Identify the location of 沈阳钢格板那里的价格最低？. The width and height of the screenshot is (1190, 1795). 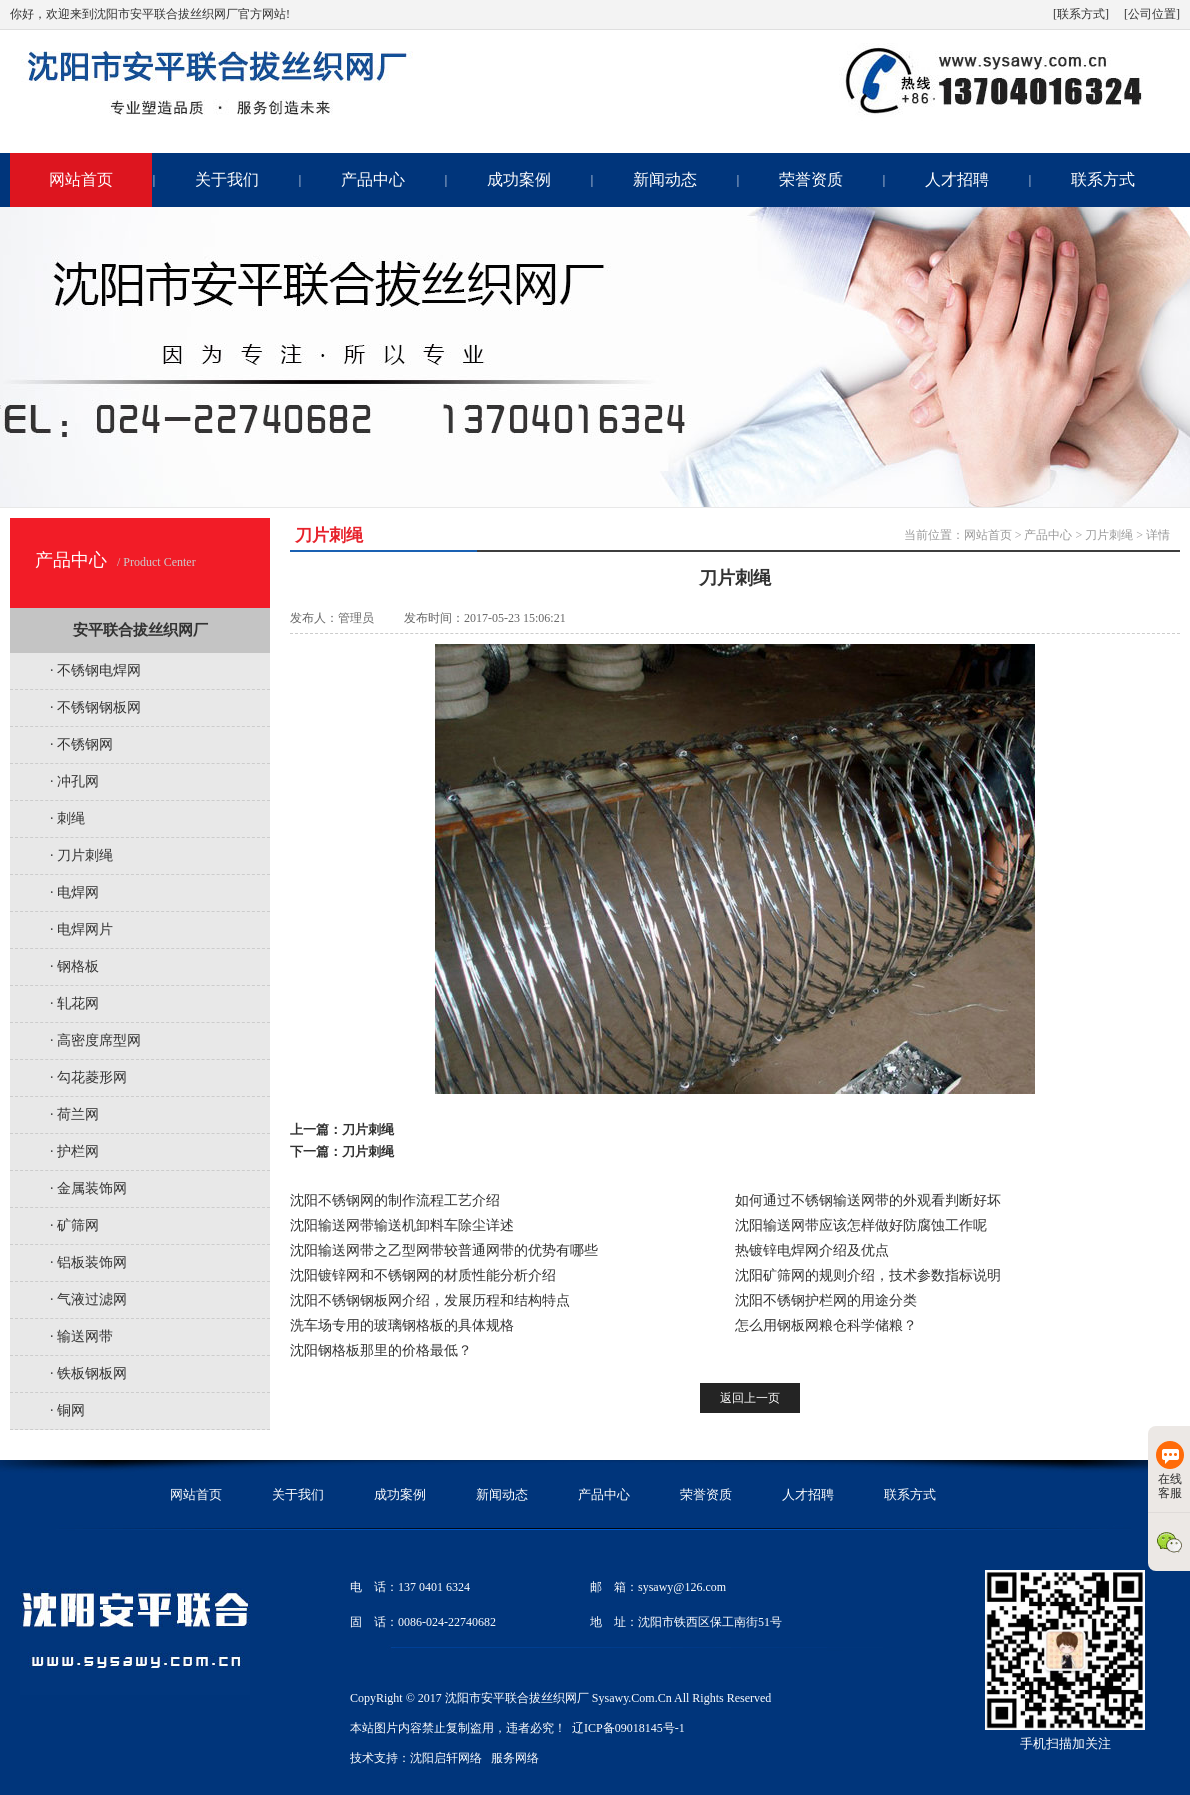
(381, 1350).